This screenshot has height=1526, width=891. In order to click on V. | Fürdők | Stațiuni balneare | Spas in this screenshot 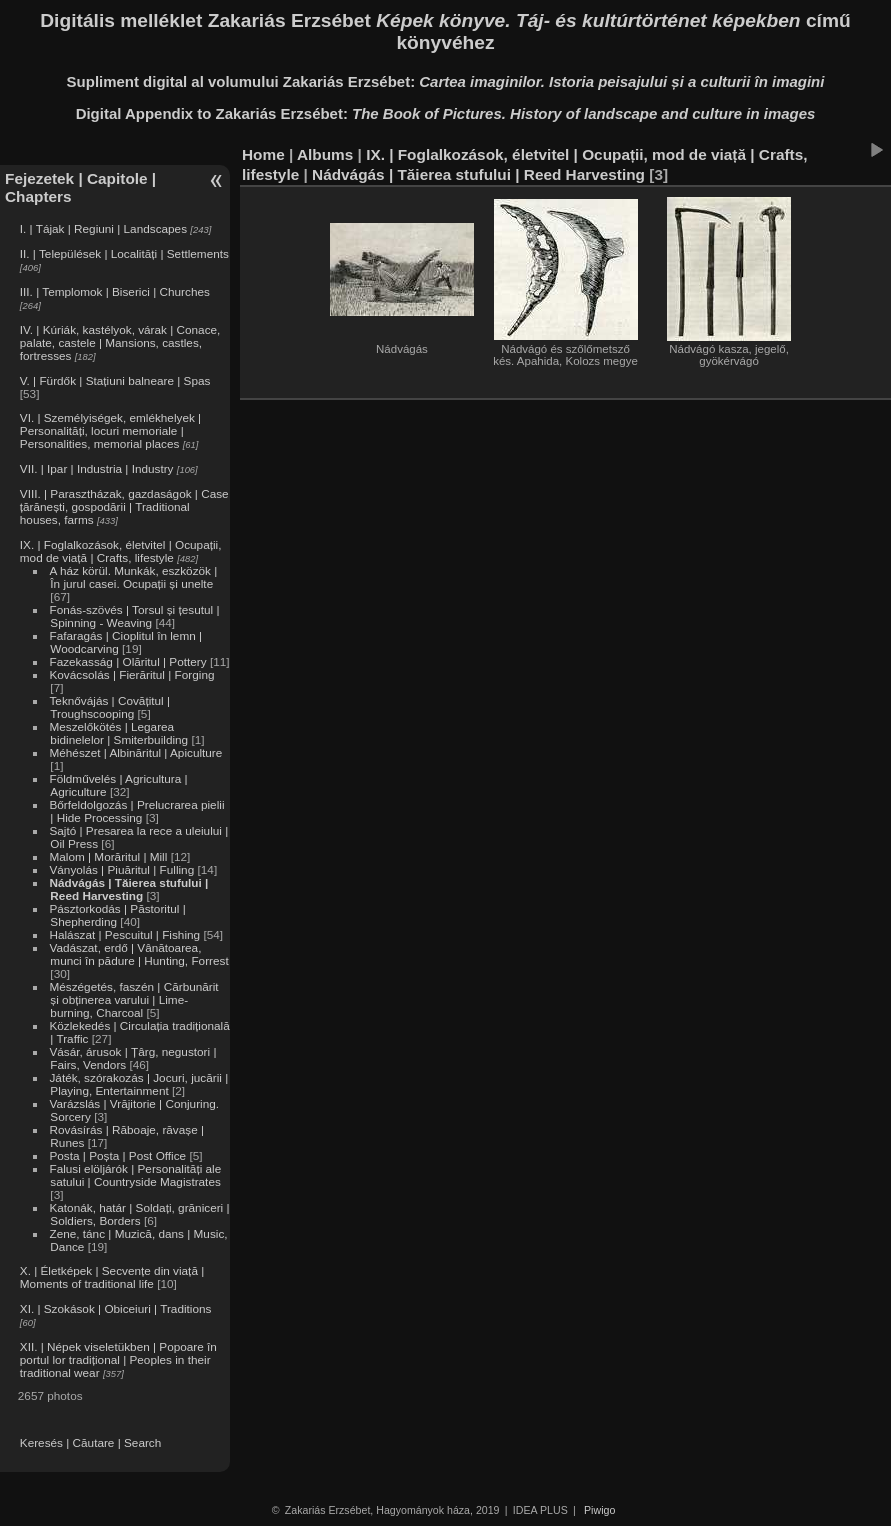, I will do `click(115, 380)`.